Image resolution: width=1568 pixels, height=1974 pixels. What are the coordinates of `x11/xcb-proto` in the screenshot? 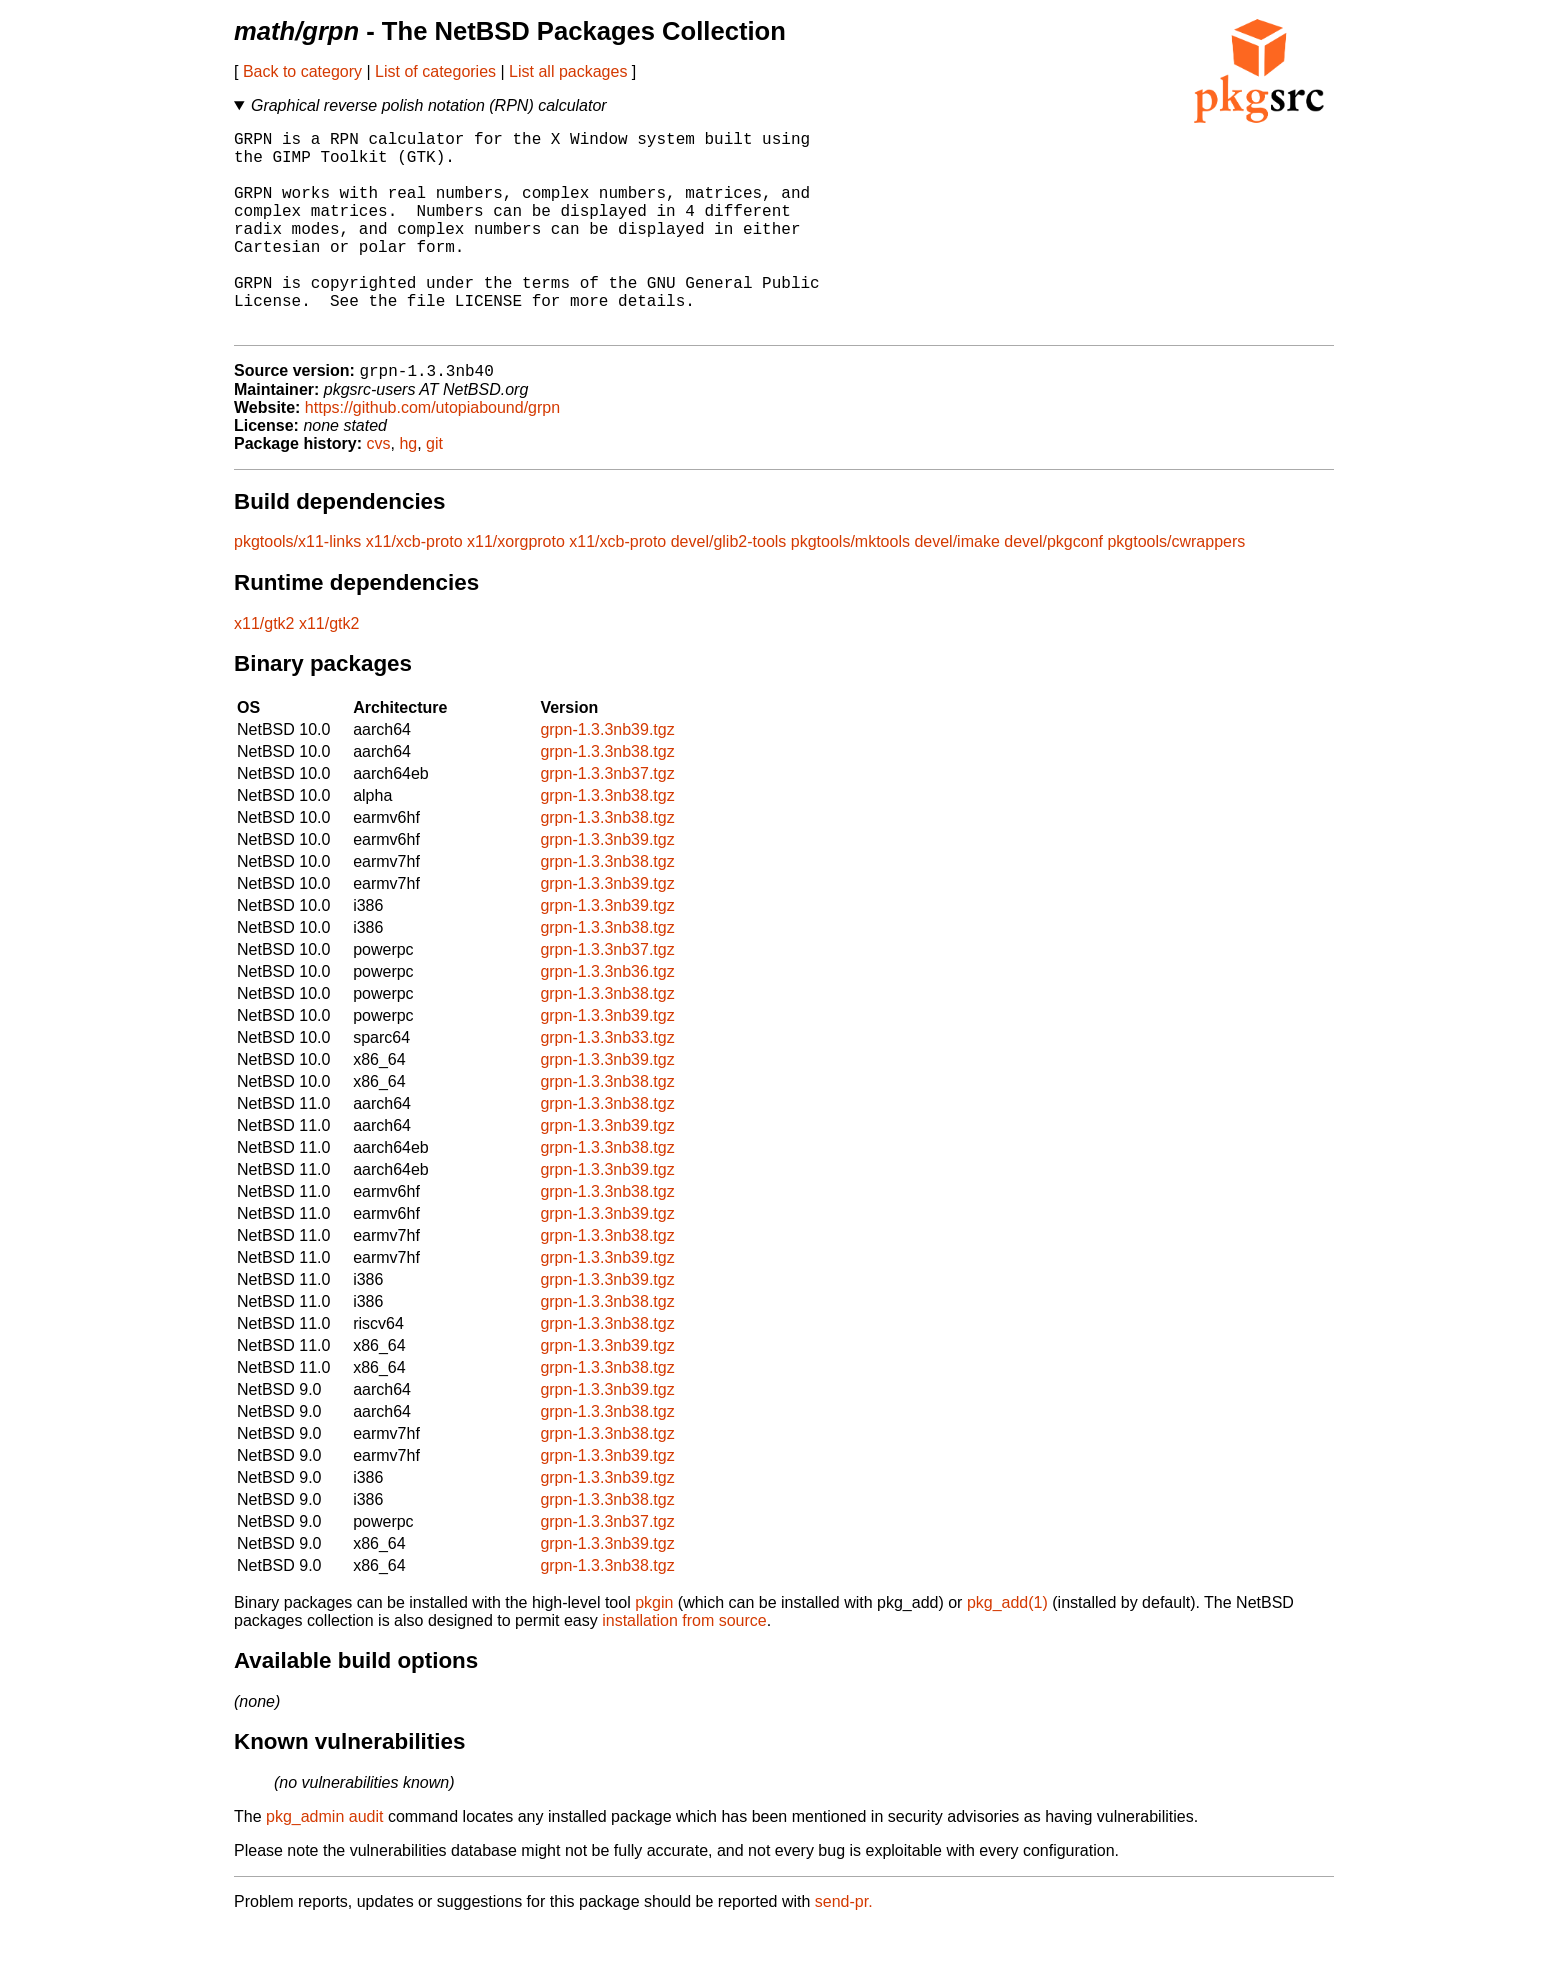 It's located at (414, 588).